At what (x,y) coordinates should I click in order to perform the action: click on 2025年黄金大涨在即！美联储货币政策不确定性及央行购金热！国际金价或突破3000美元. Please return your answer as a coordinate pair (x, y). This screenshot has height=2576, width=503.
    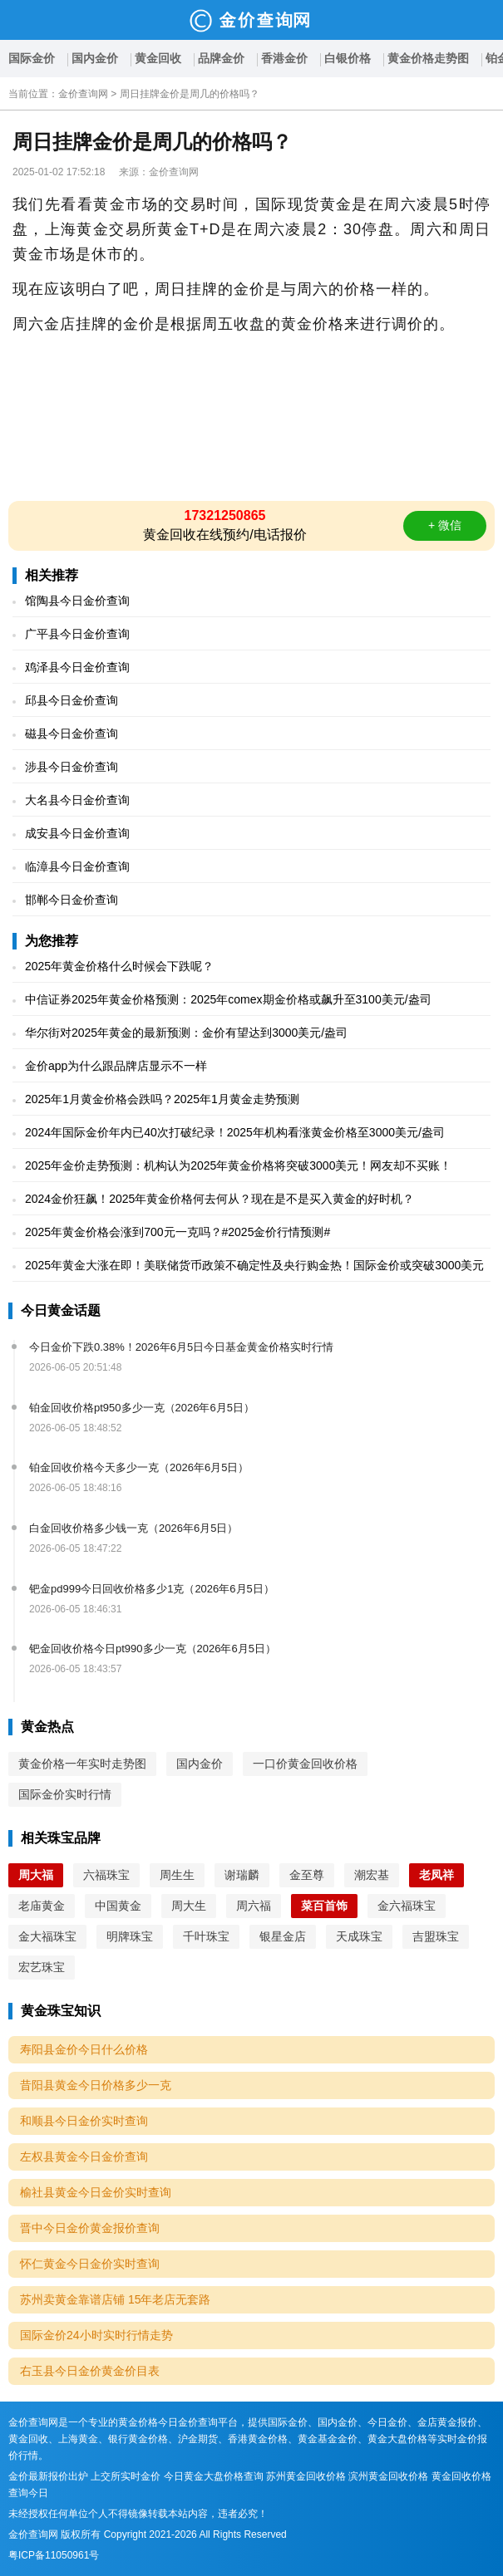
    Looking at the image, I should click on (254, 1265).